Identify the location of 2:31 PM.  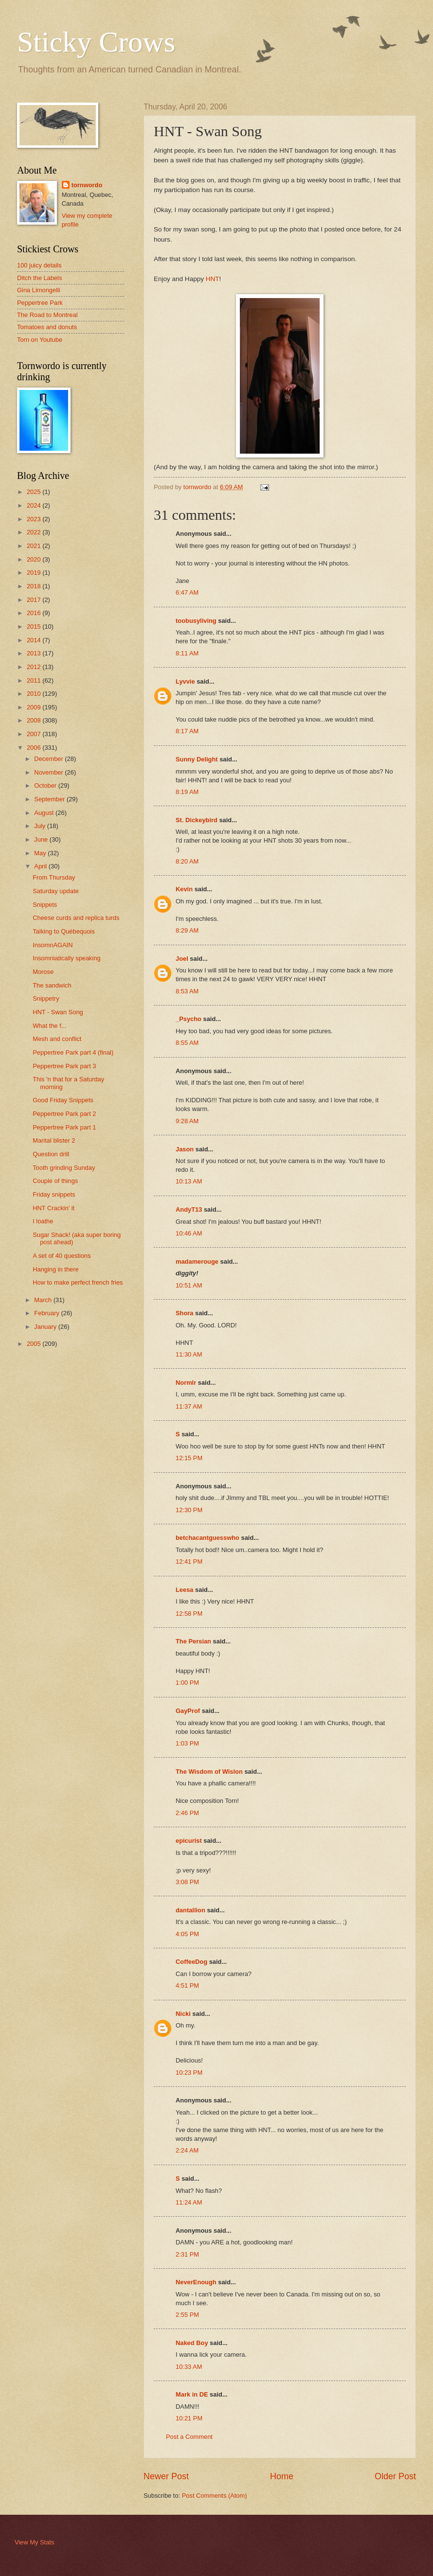
(187, 2254).